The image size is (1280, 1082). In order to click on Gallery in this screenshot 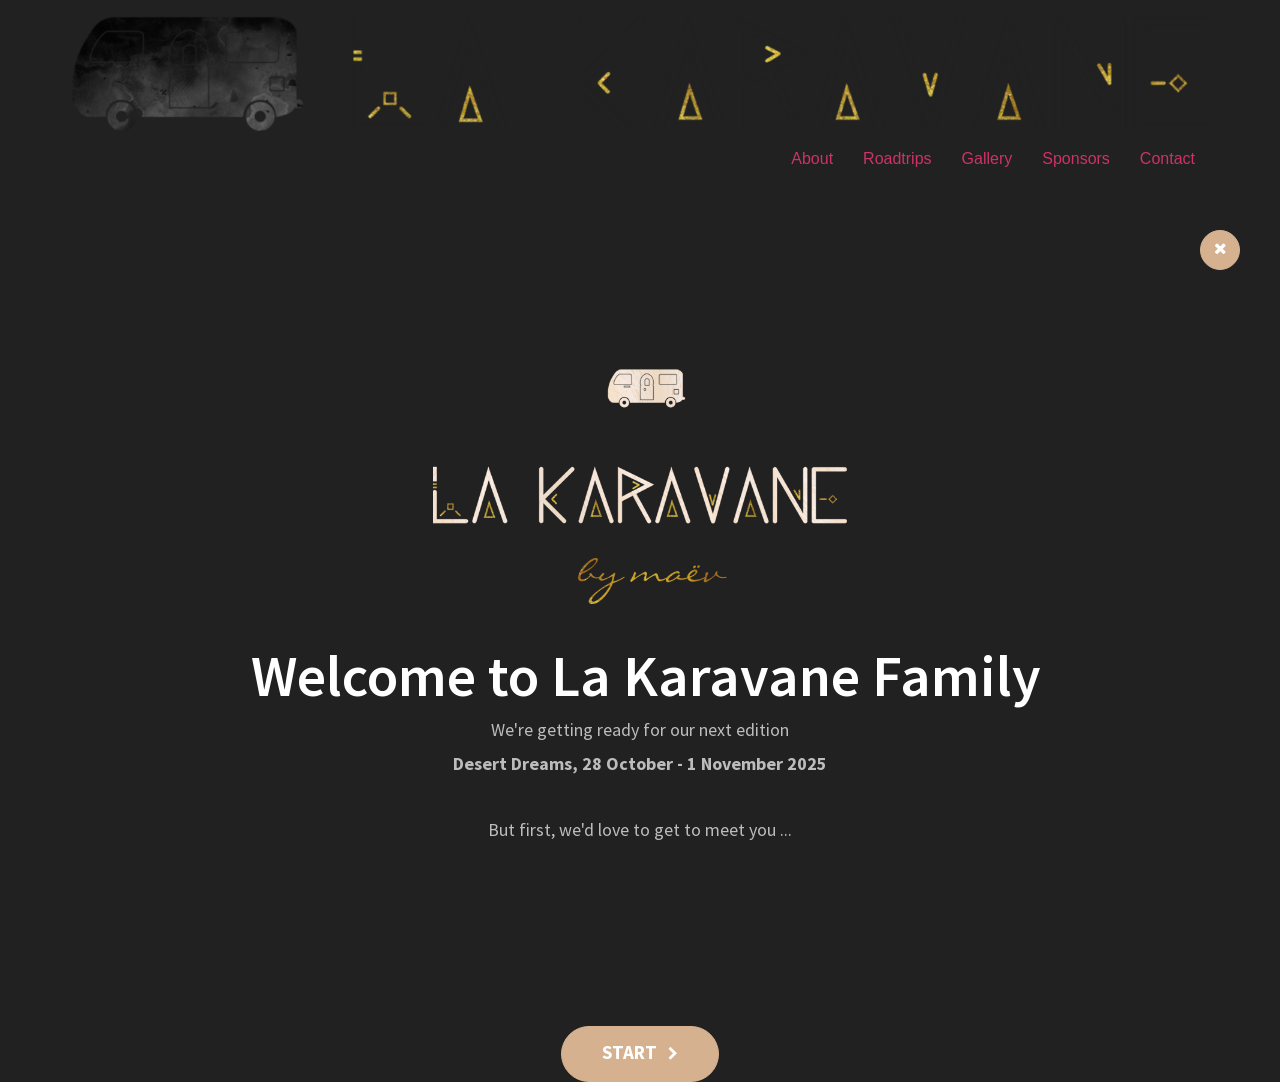, I will do `click(987, 158)`.